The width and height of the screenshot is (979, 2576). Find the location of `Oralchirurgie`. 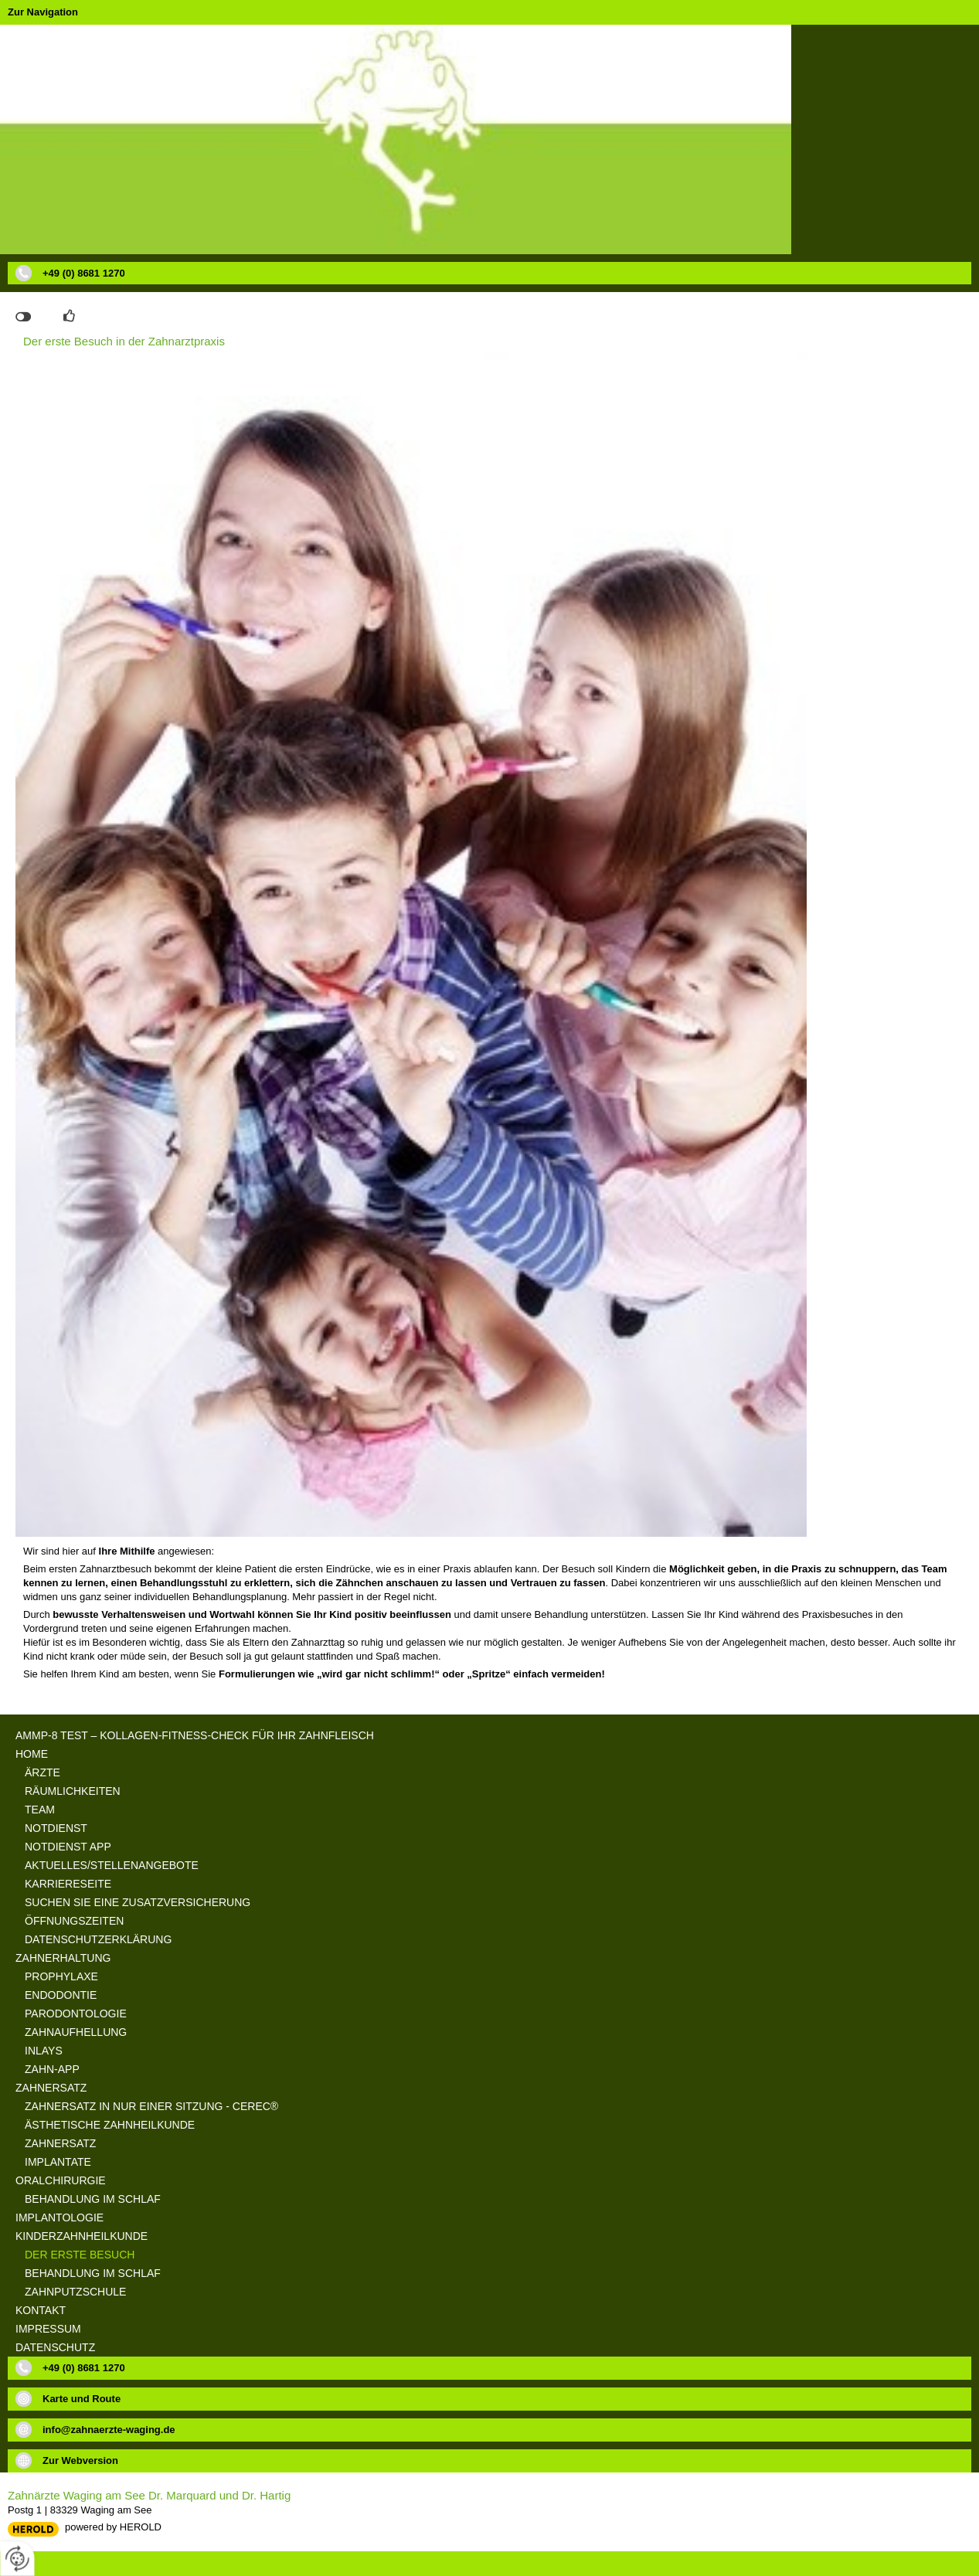

Oralchirurgie is located at coordinates (60, 2180).